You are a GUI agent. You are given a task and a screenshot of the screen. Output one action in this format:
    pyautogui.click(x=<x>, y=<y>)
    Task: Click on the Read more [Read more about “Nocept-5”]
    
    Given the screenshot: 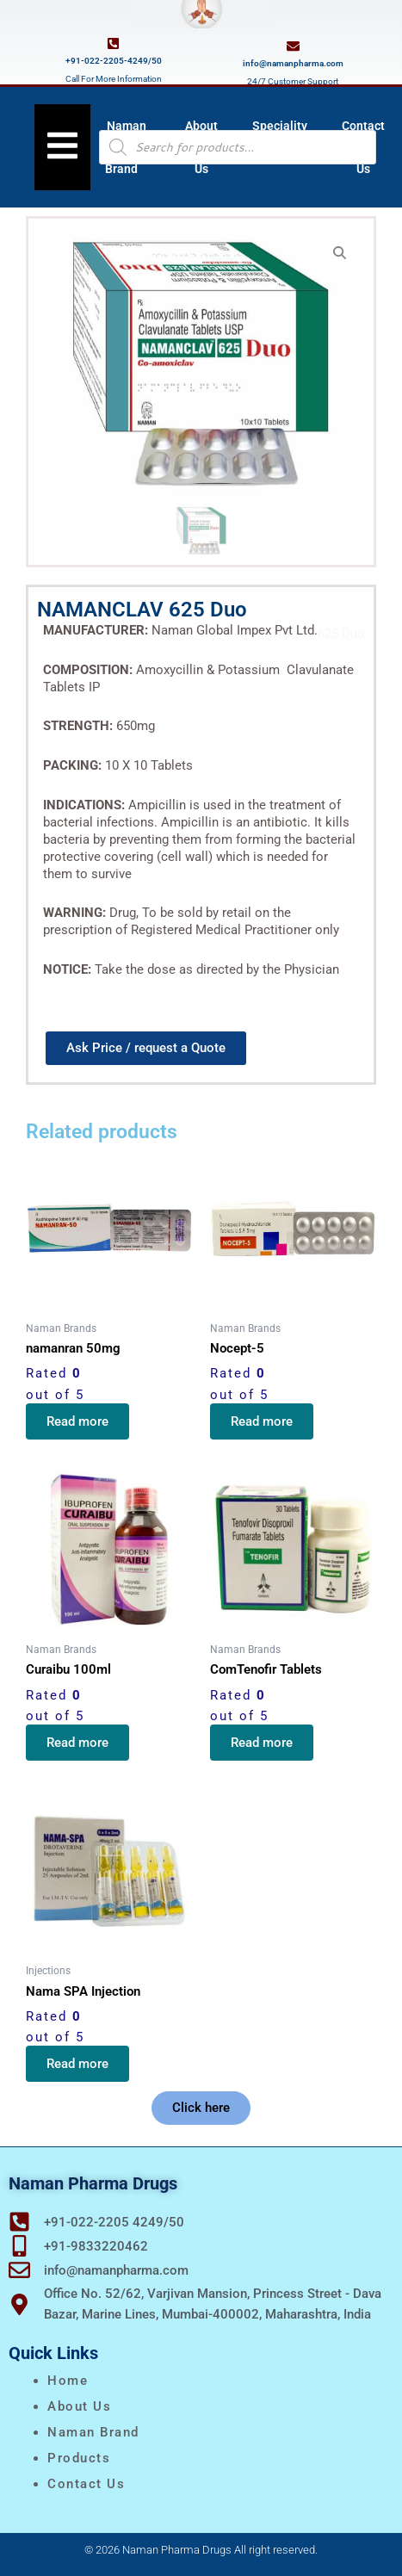 What is the action you would take?
    pyautogui.click(x=262, y=1421)
    